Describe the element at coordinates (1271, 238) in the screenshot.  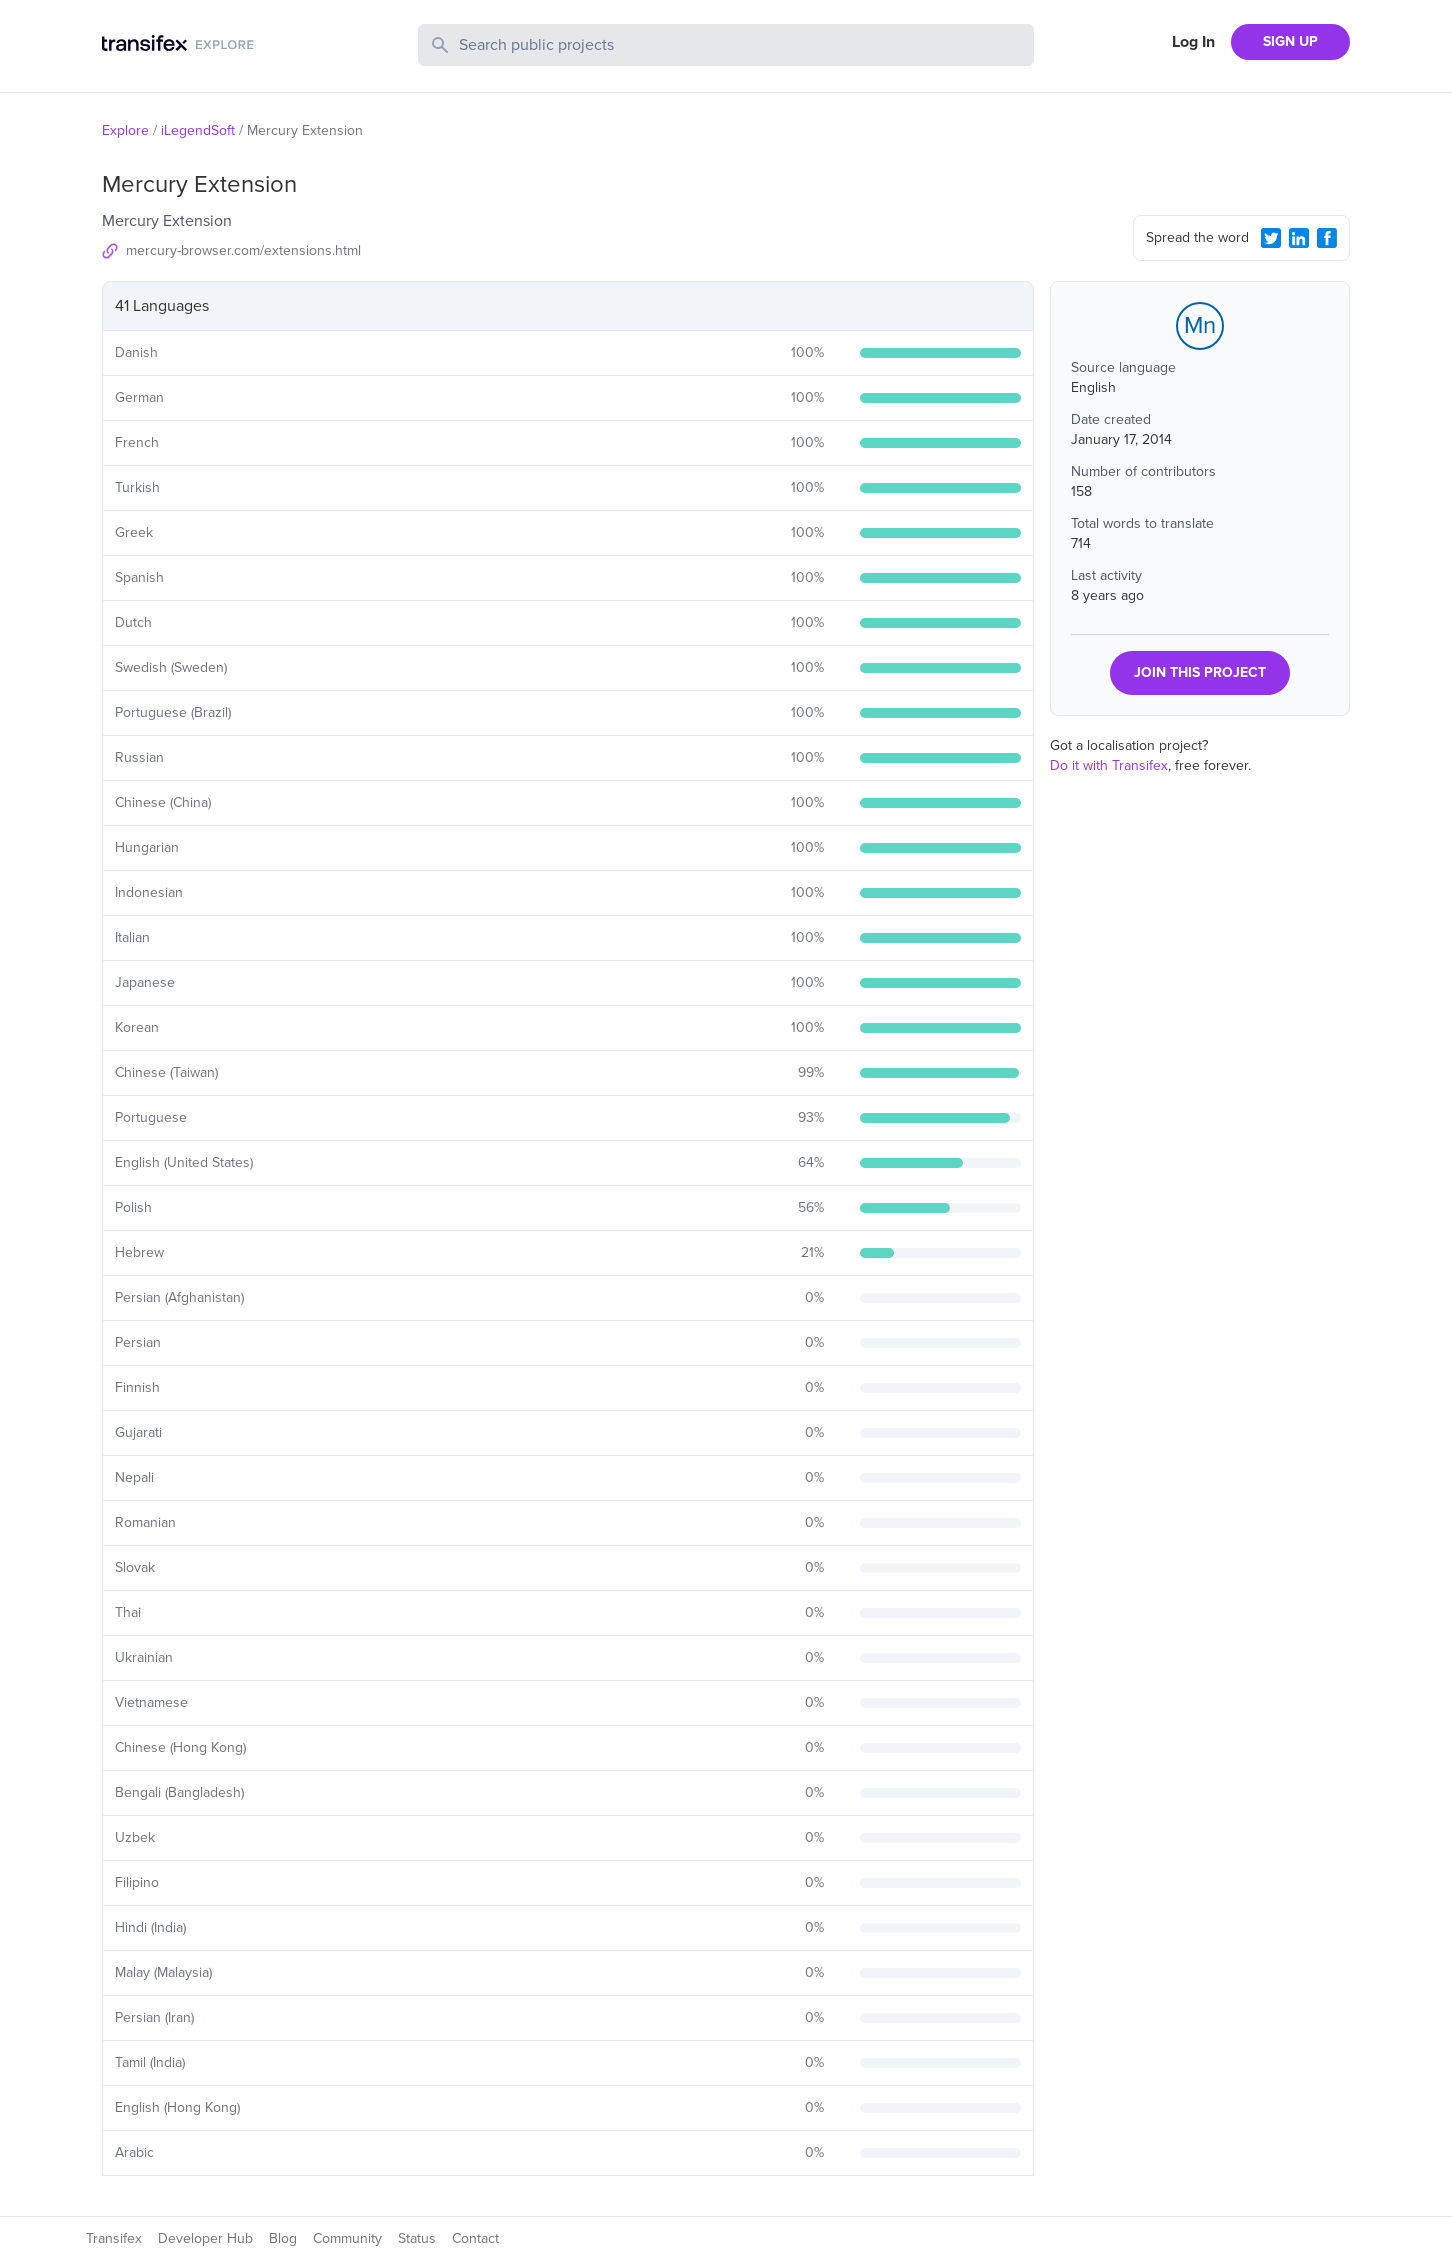
I see `[Twitter Share]` at that location.